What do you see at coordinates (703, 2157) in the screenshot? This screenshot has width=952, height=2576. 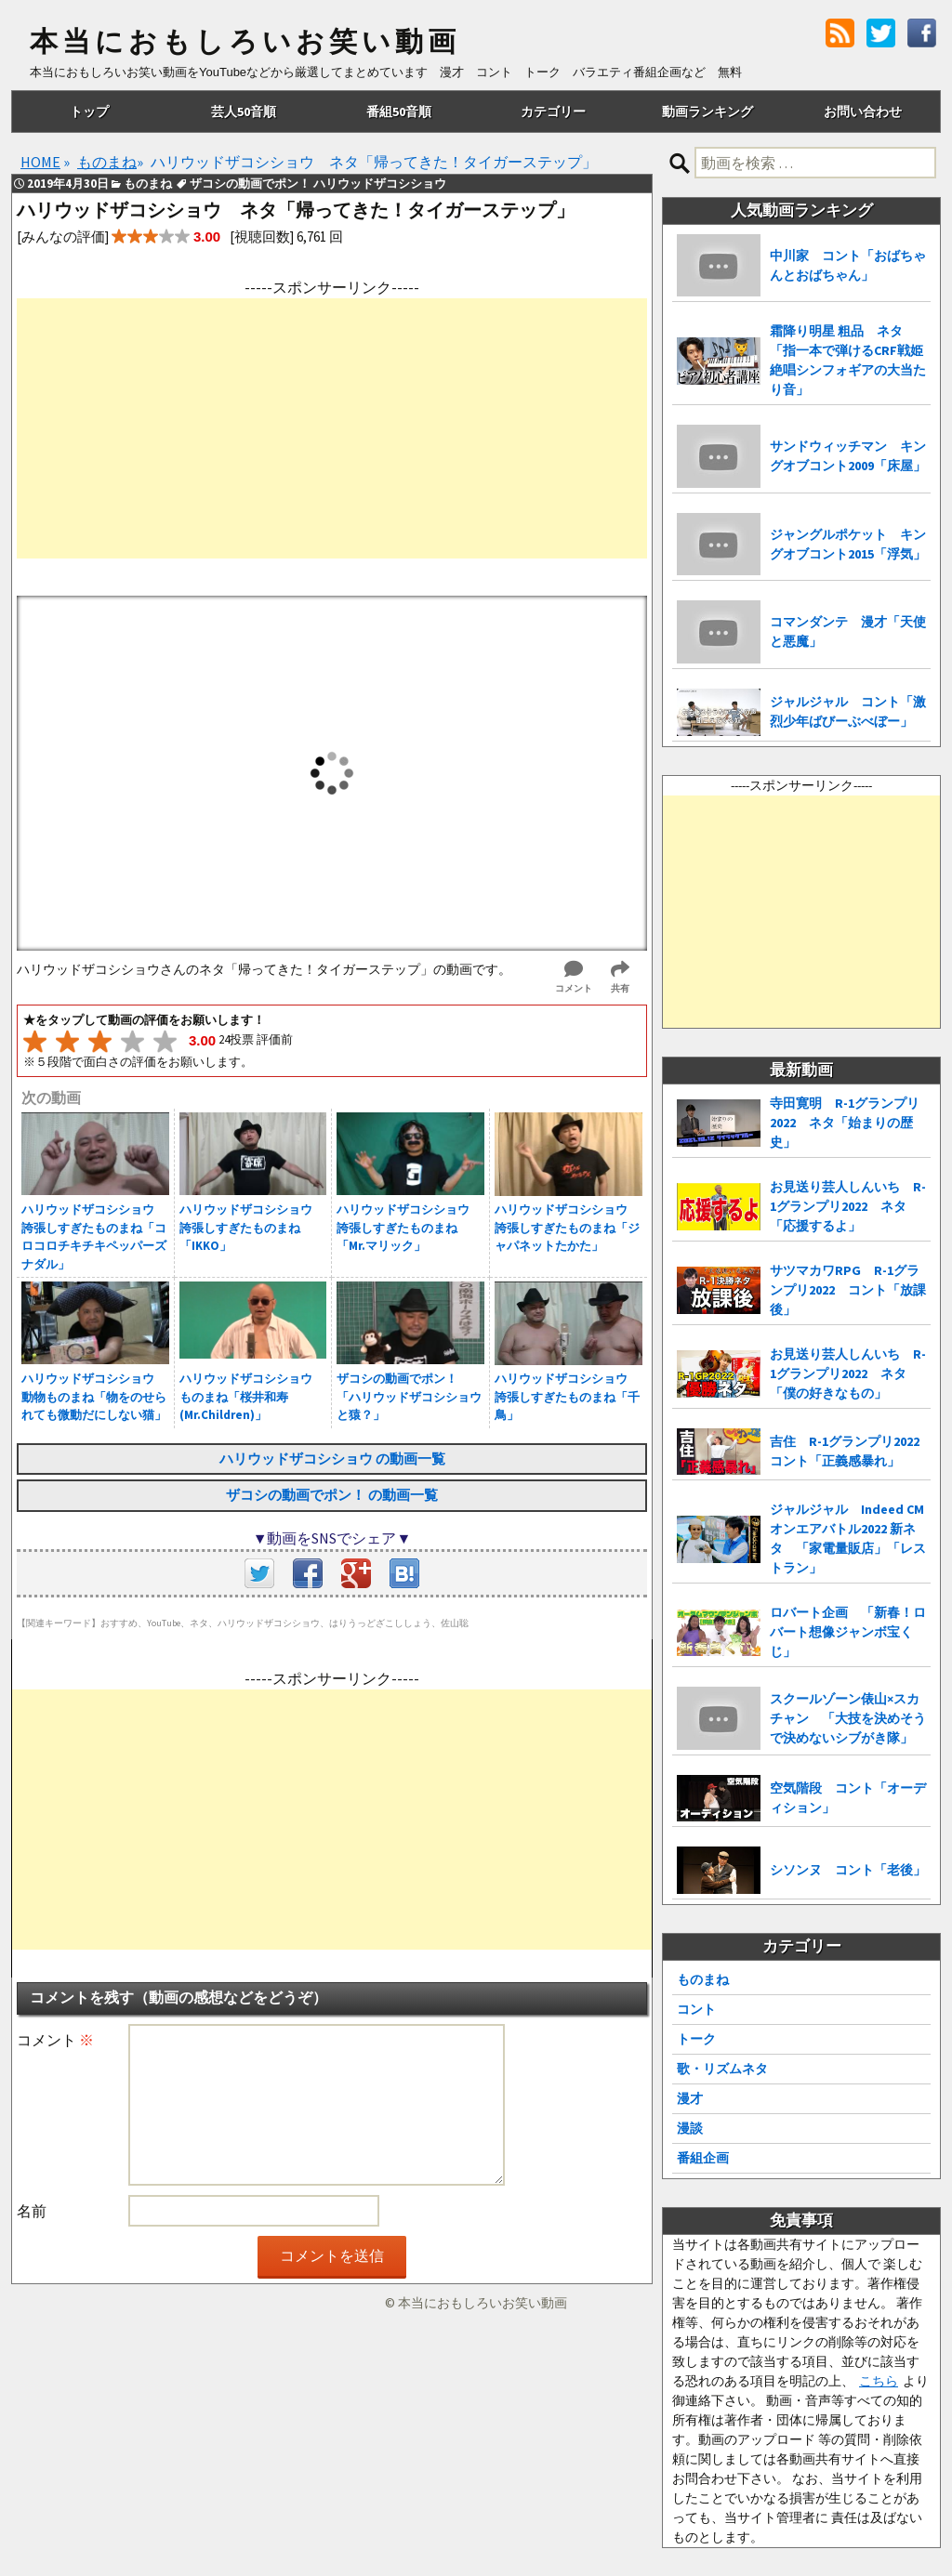 I see `番組企画` at bounding box center [703, 2157].